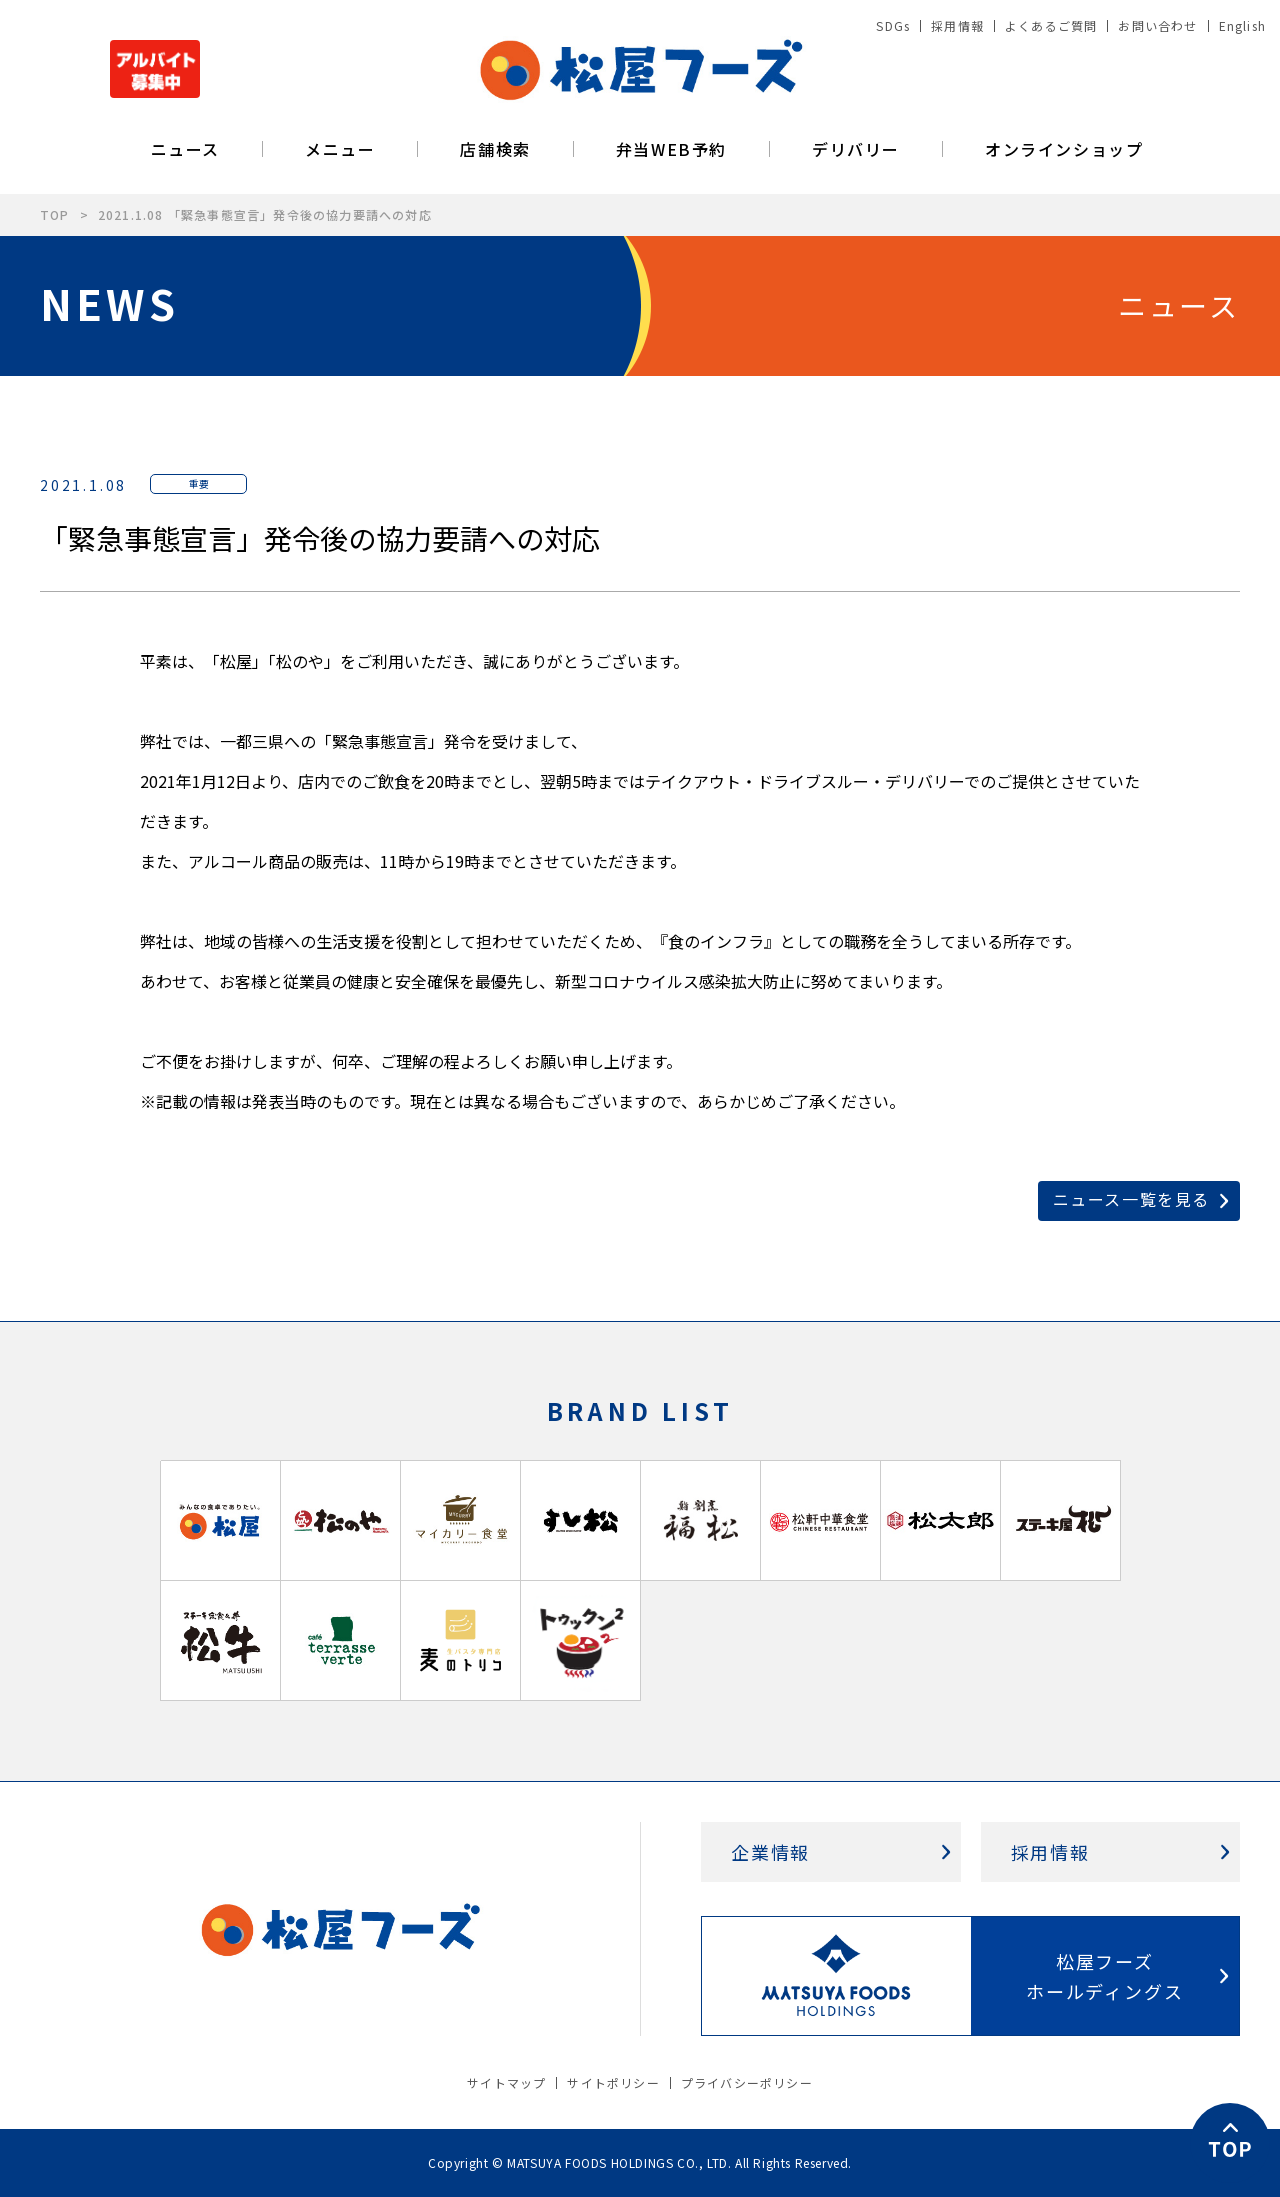 The width and height of the screenshot is (1280, 2197). Describe the element at coordinates (340, 149) in the screenshot. I see `メニュー` at that location.